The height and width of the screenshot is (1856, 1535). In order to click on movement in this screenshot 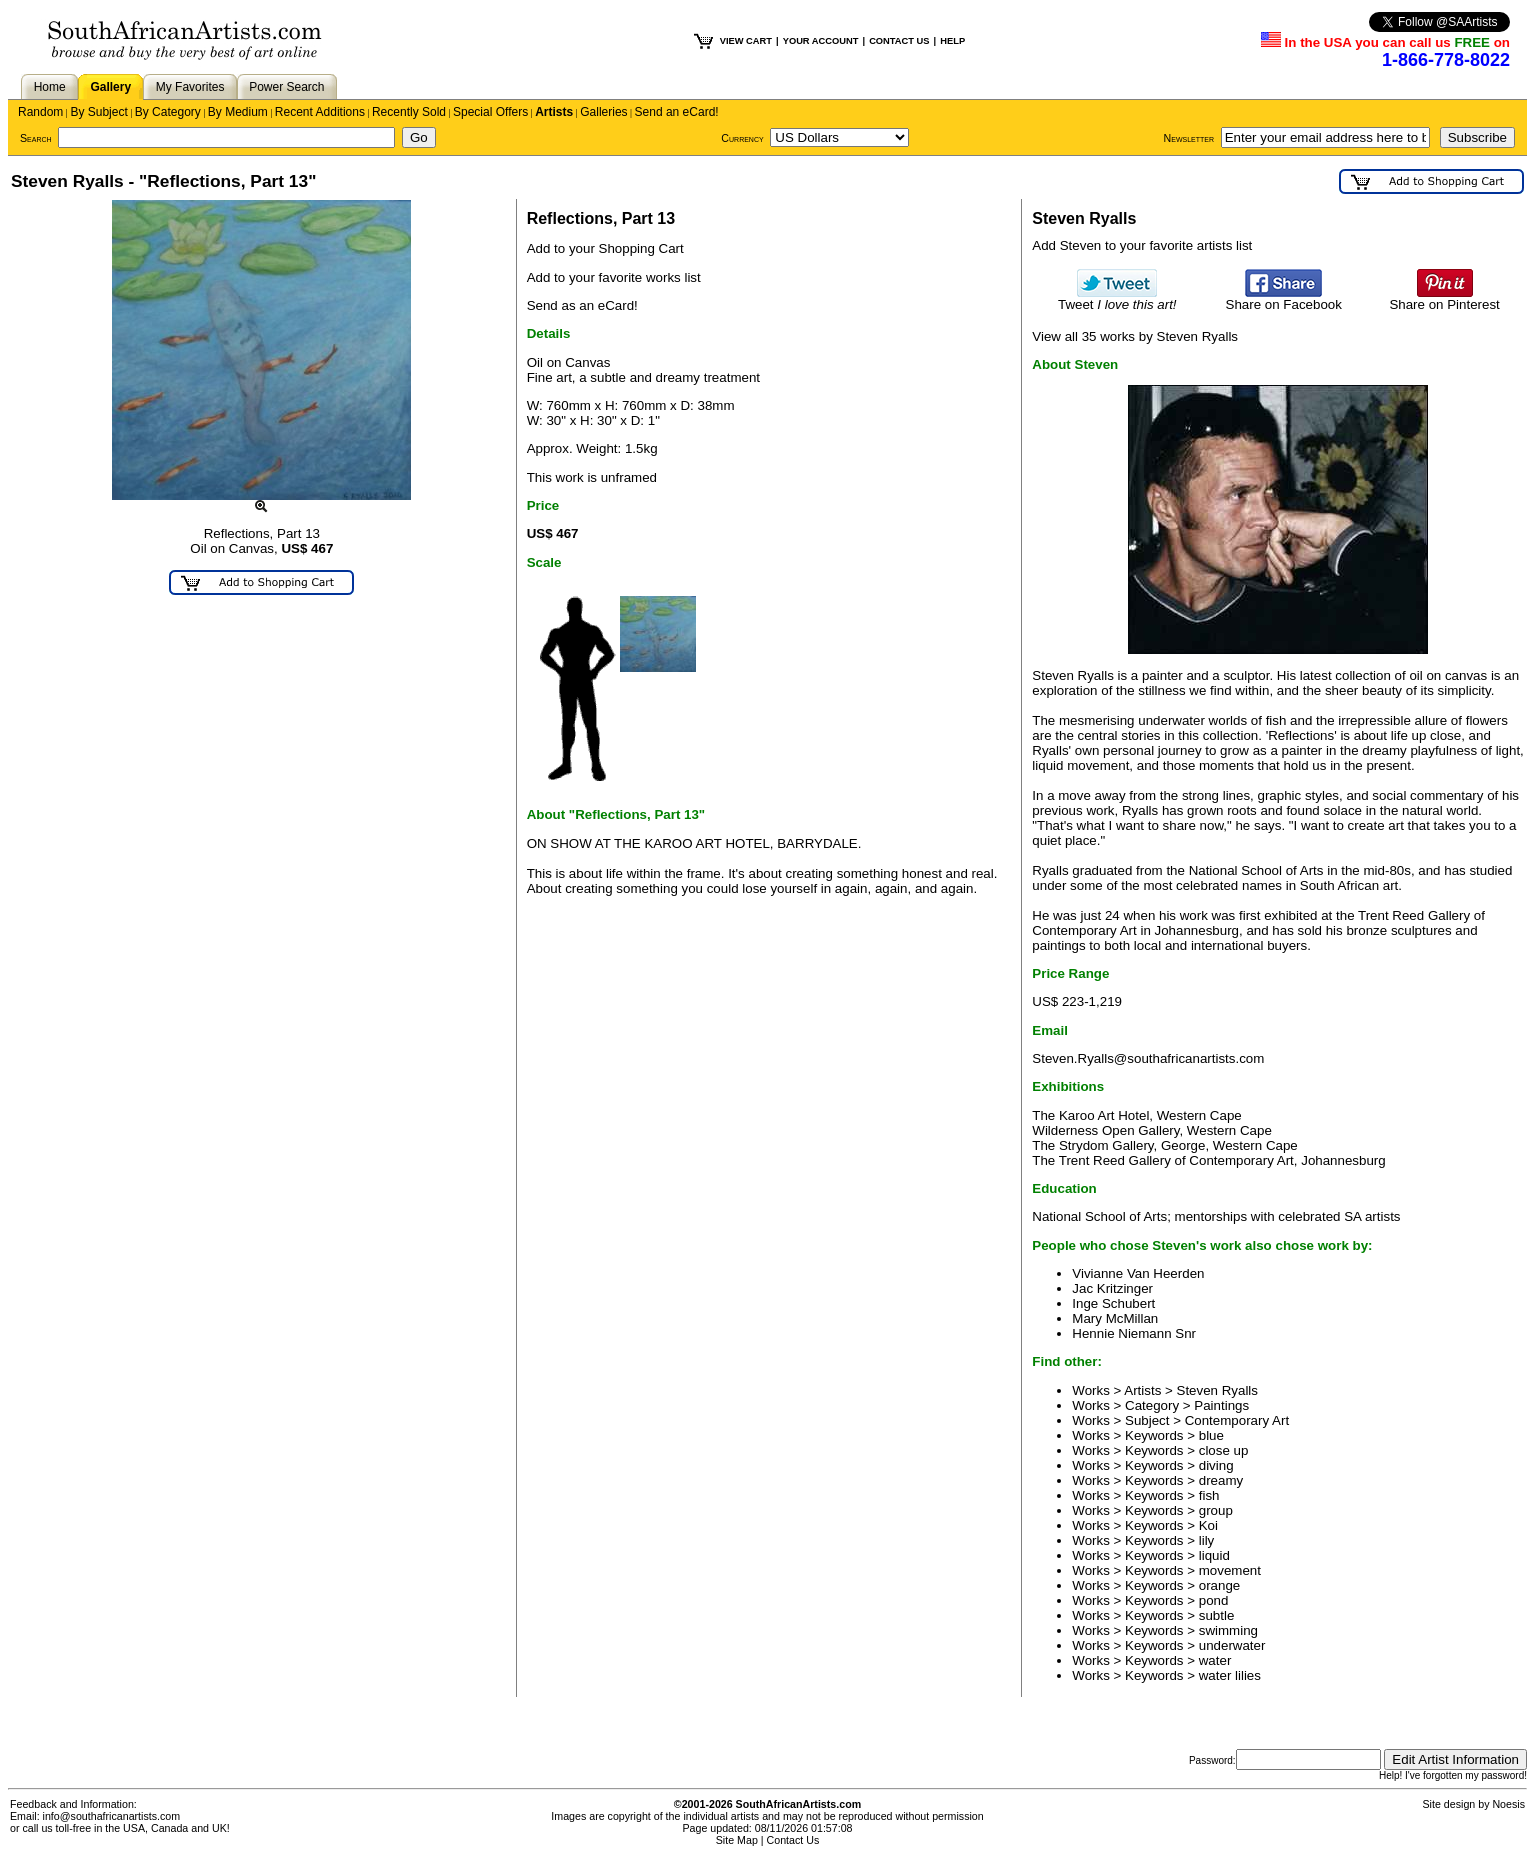, I will do `click(1230, 1570)`.